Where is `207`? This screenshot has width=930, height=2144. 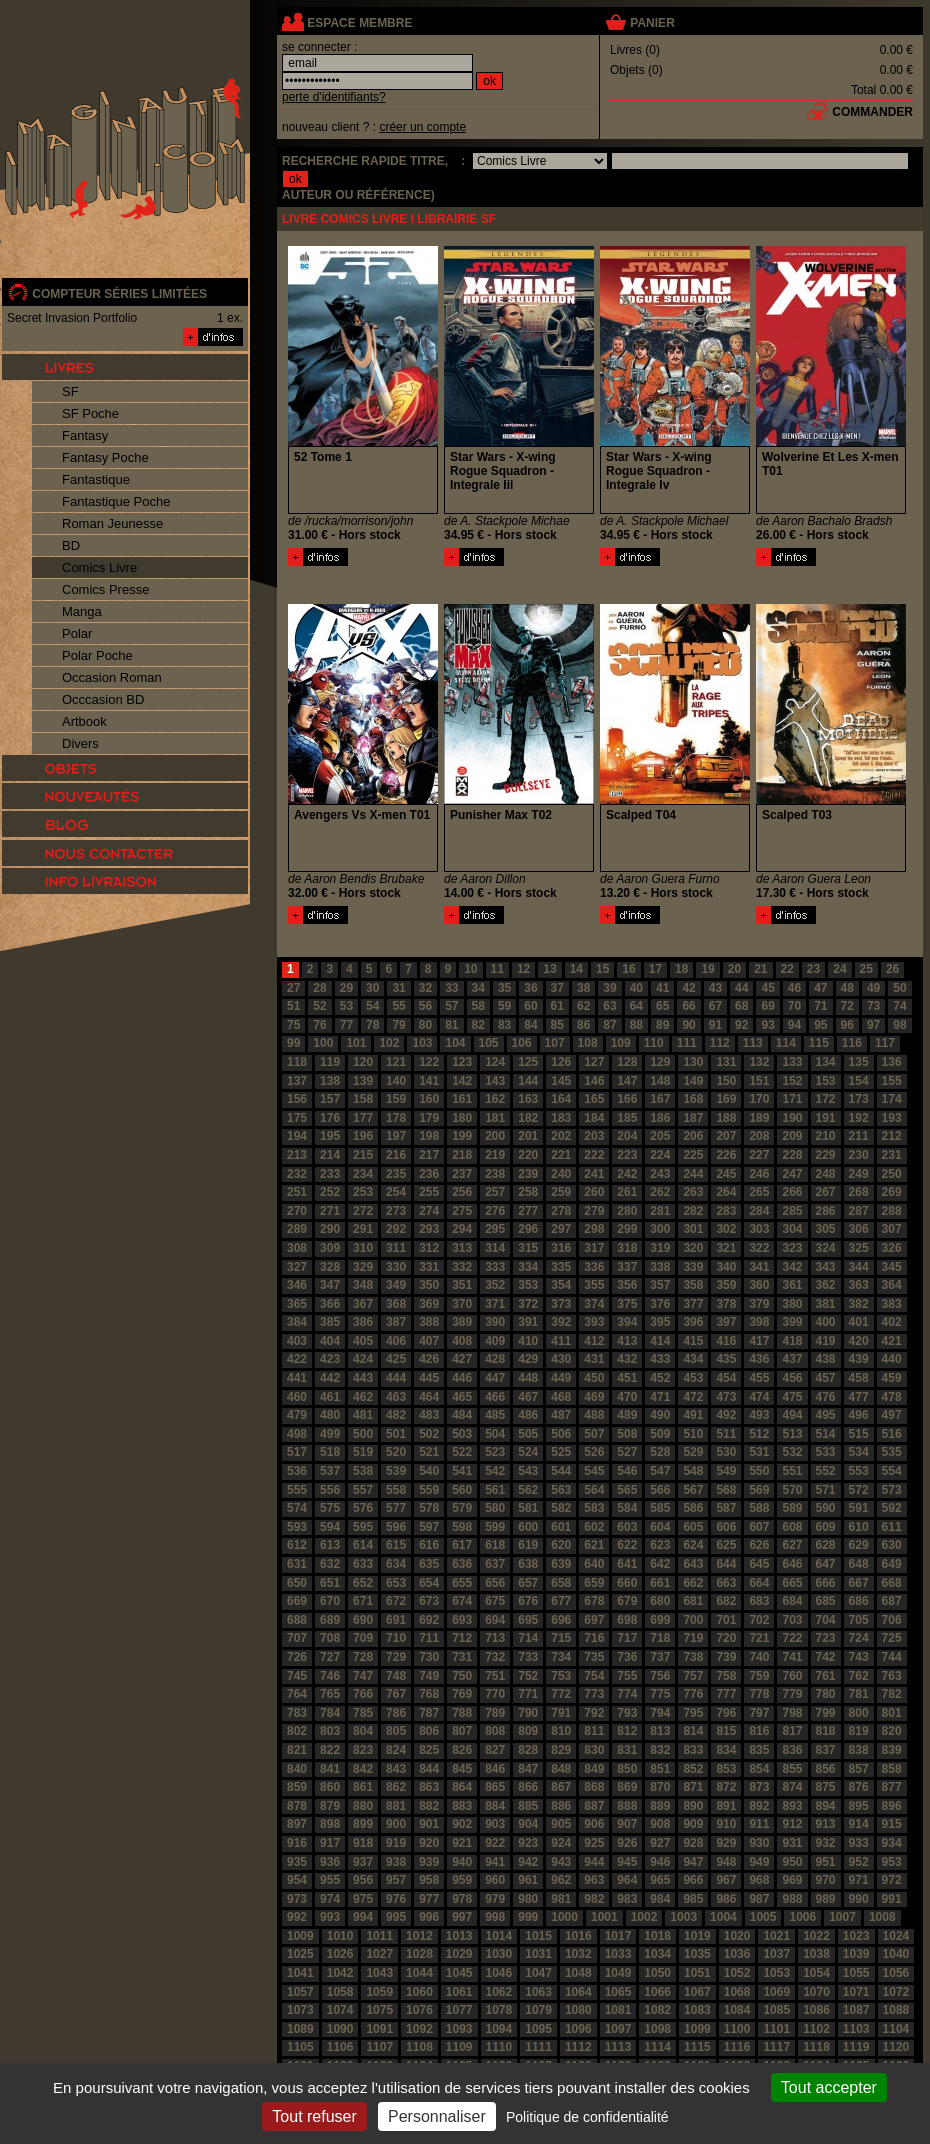 207 is located at coordinates (726, 1136).